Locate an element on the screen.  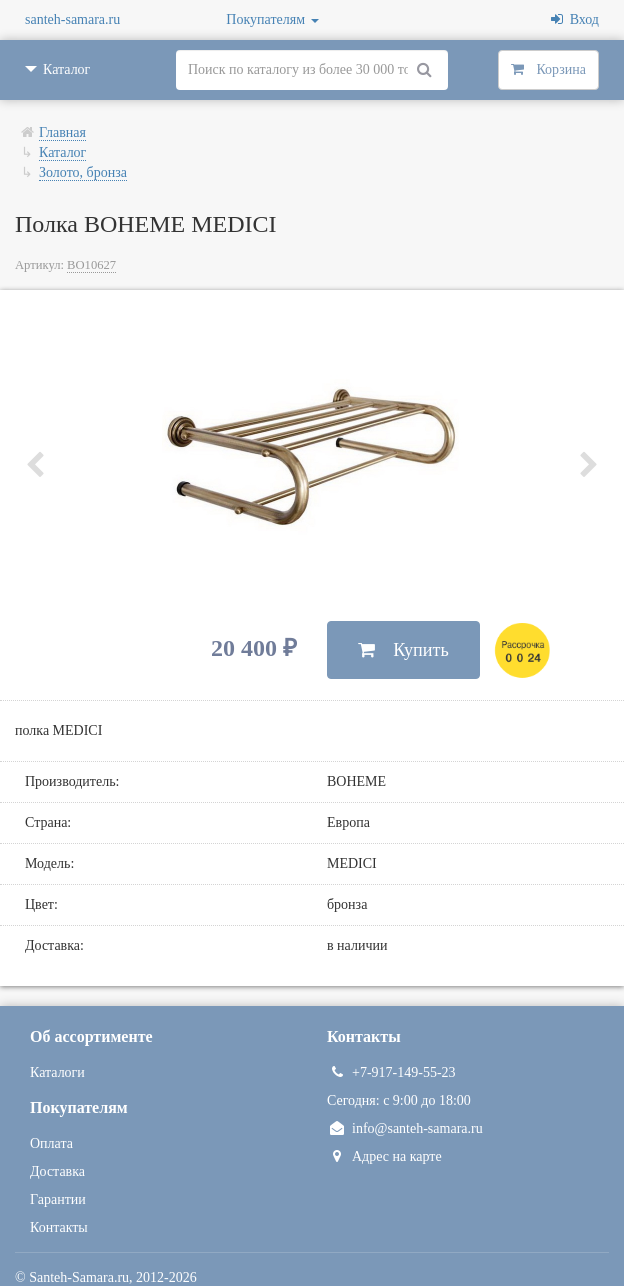
info@santeh-samara.ru is located at coordinates (405, 1128).